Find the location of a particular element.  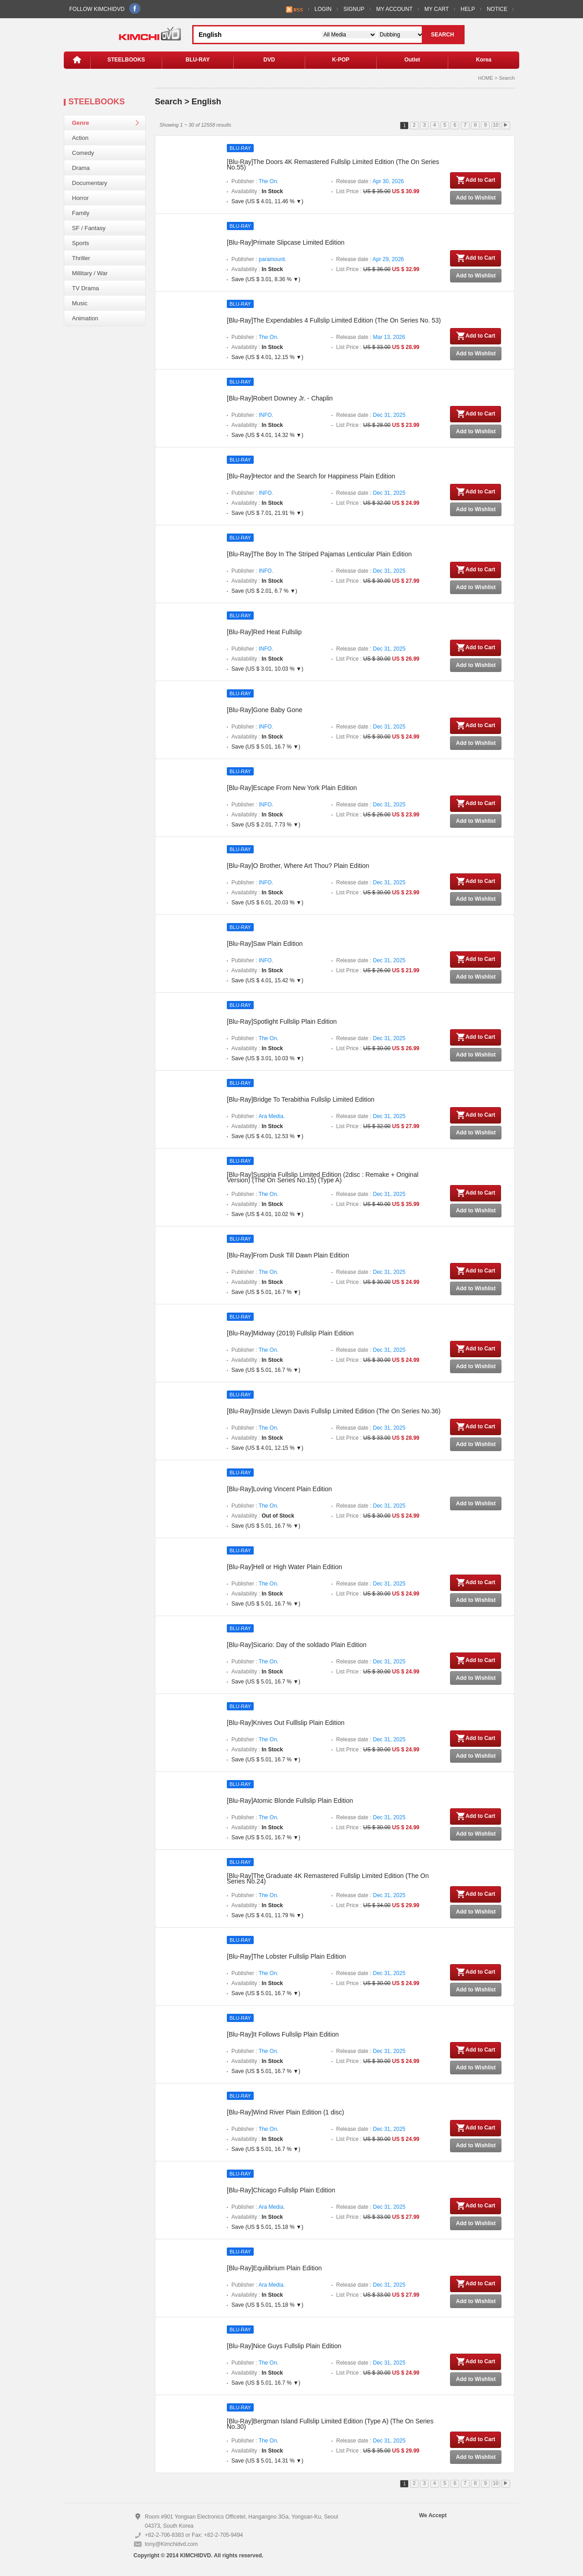

[Blu-Ray]Wind River Plain Edition (1 disc) is located at coordinates (285, 2112).